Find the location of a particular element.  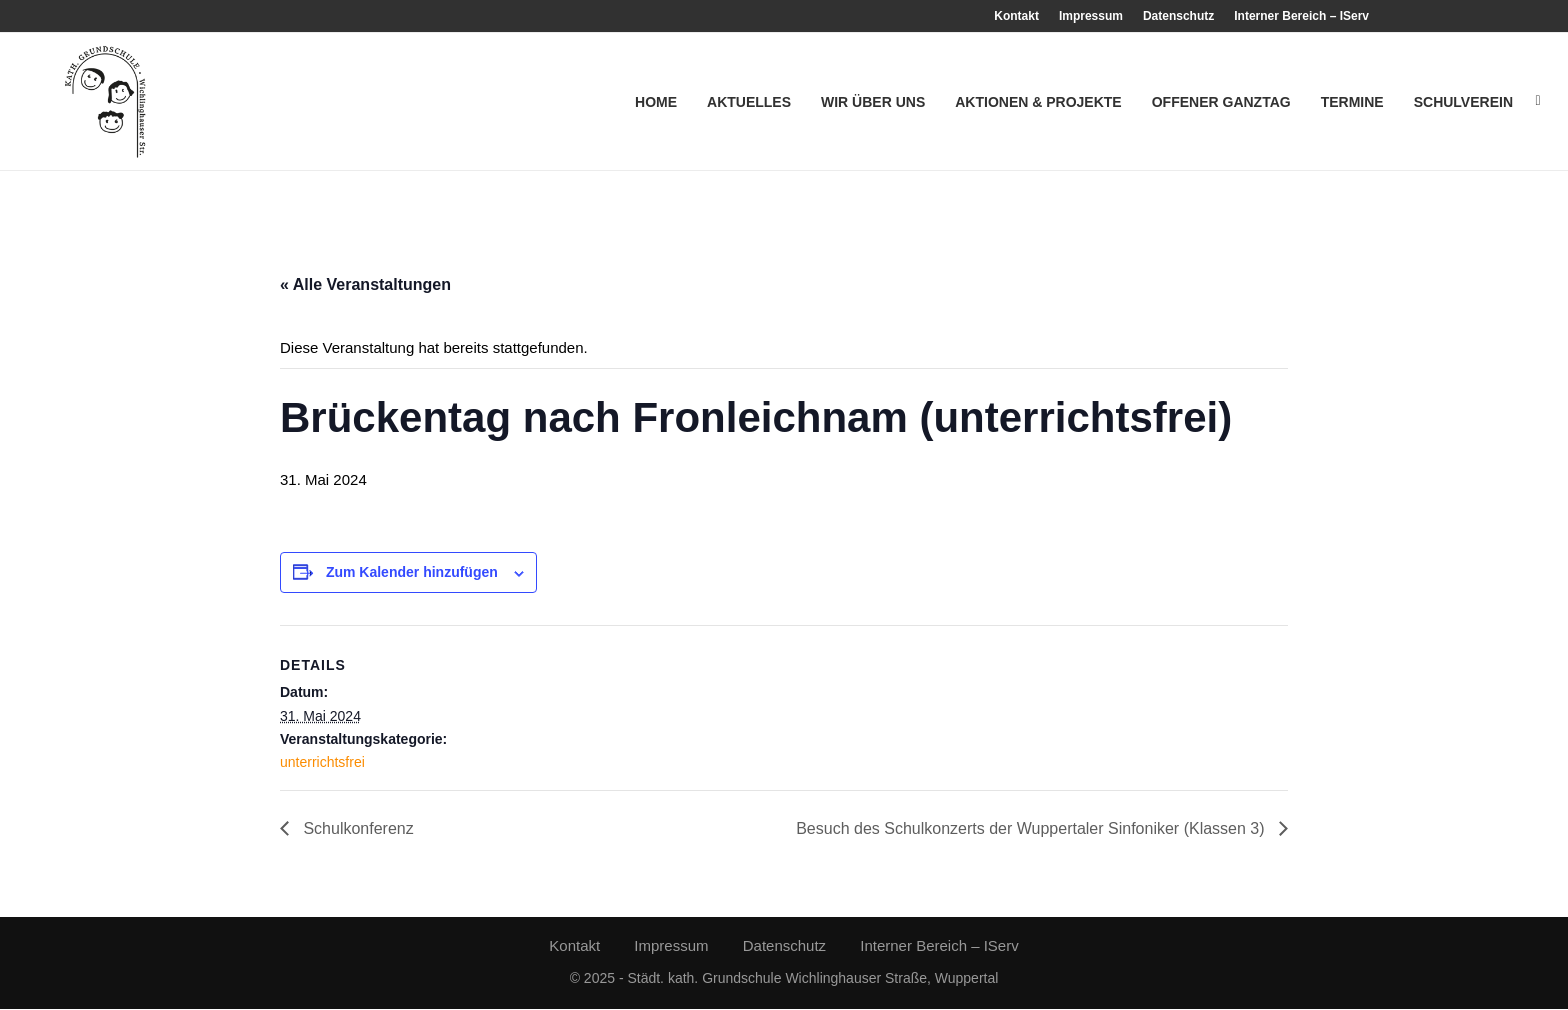

Datenschutz is located at coordinates (1178, 16).